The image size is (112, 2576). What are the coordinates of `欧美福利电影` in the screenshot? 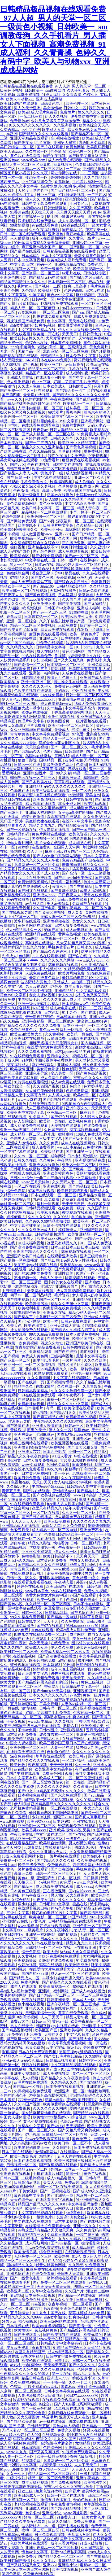 It's located at (29, 1308).